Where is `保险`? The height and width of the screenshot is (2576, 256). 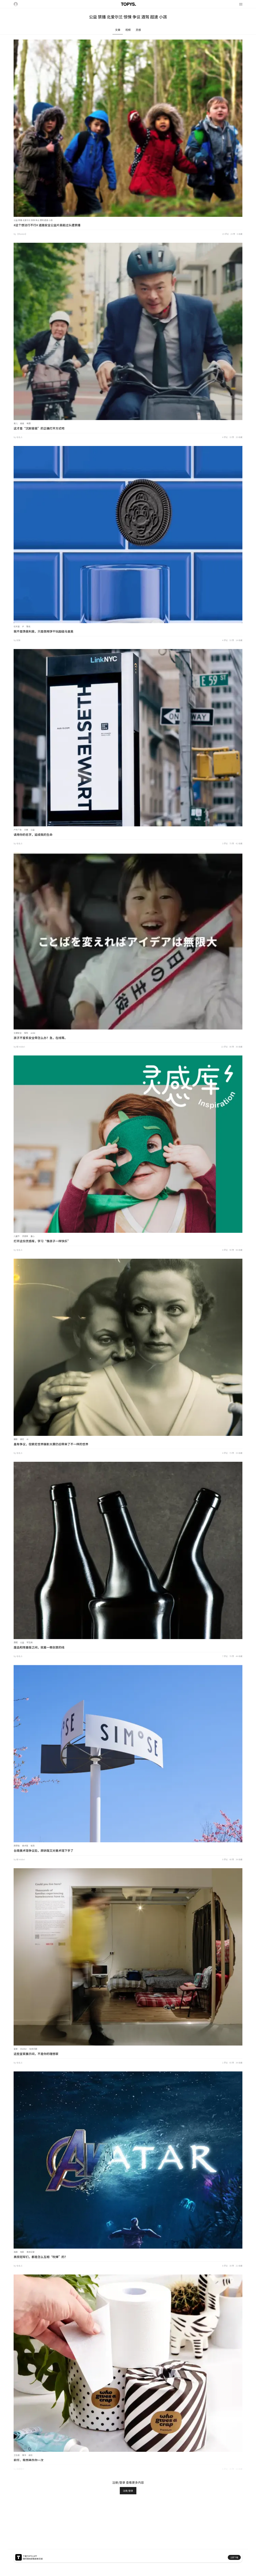
保险 is located at coordinates (26, 1032).